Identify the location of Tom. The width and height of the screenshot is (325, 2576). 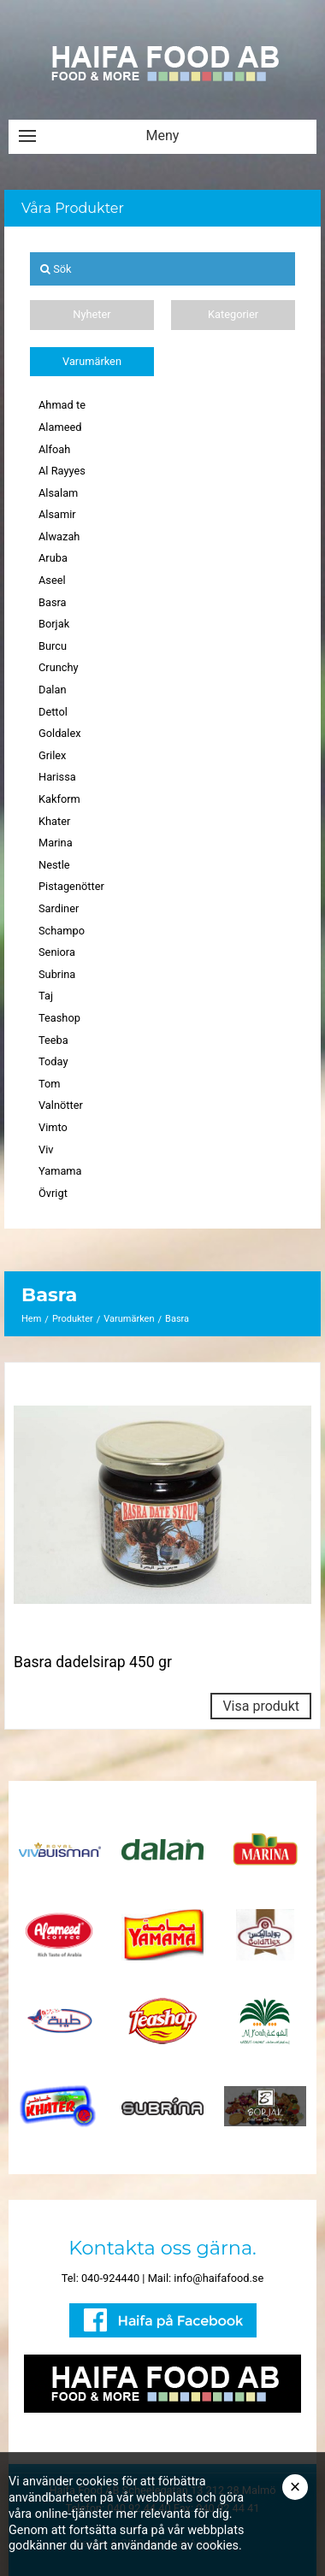
(49, 1083).